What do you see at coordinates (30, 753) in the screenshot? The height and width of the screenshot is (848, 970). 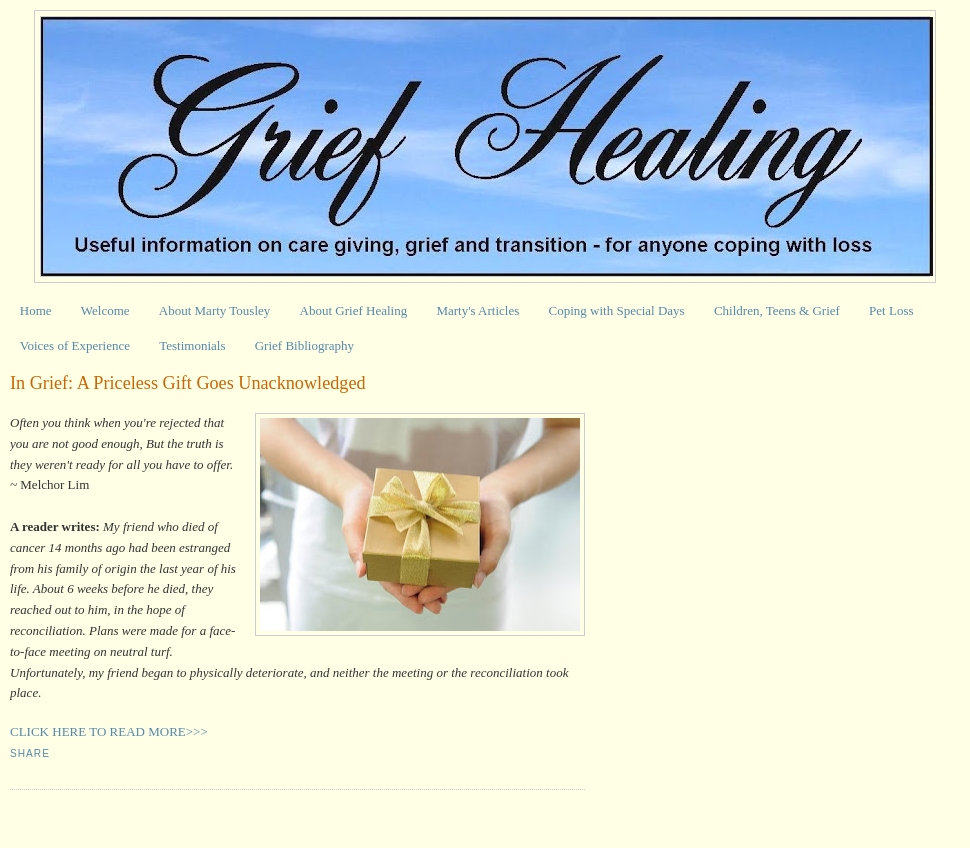 I see `Share` at bounding box center [30, 753].